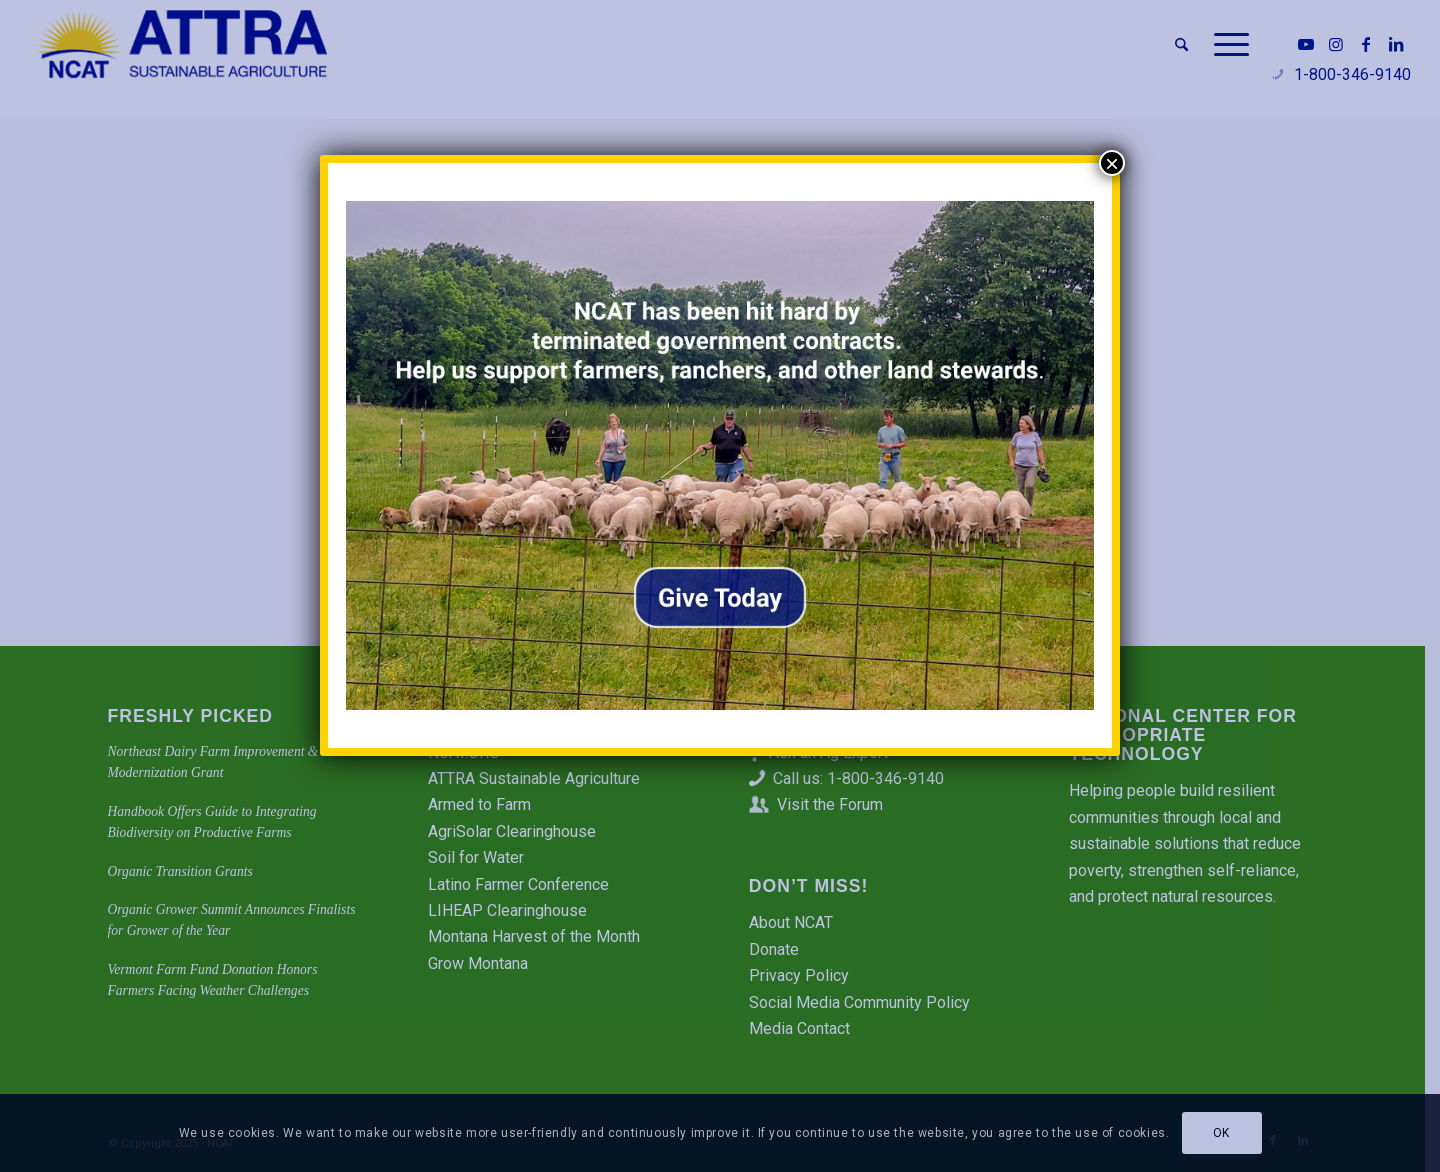  I want to click on × [Close], so click(1112, 163).